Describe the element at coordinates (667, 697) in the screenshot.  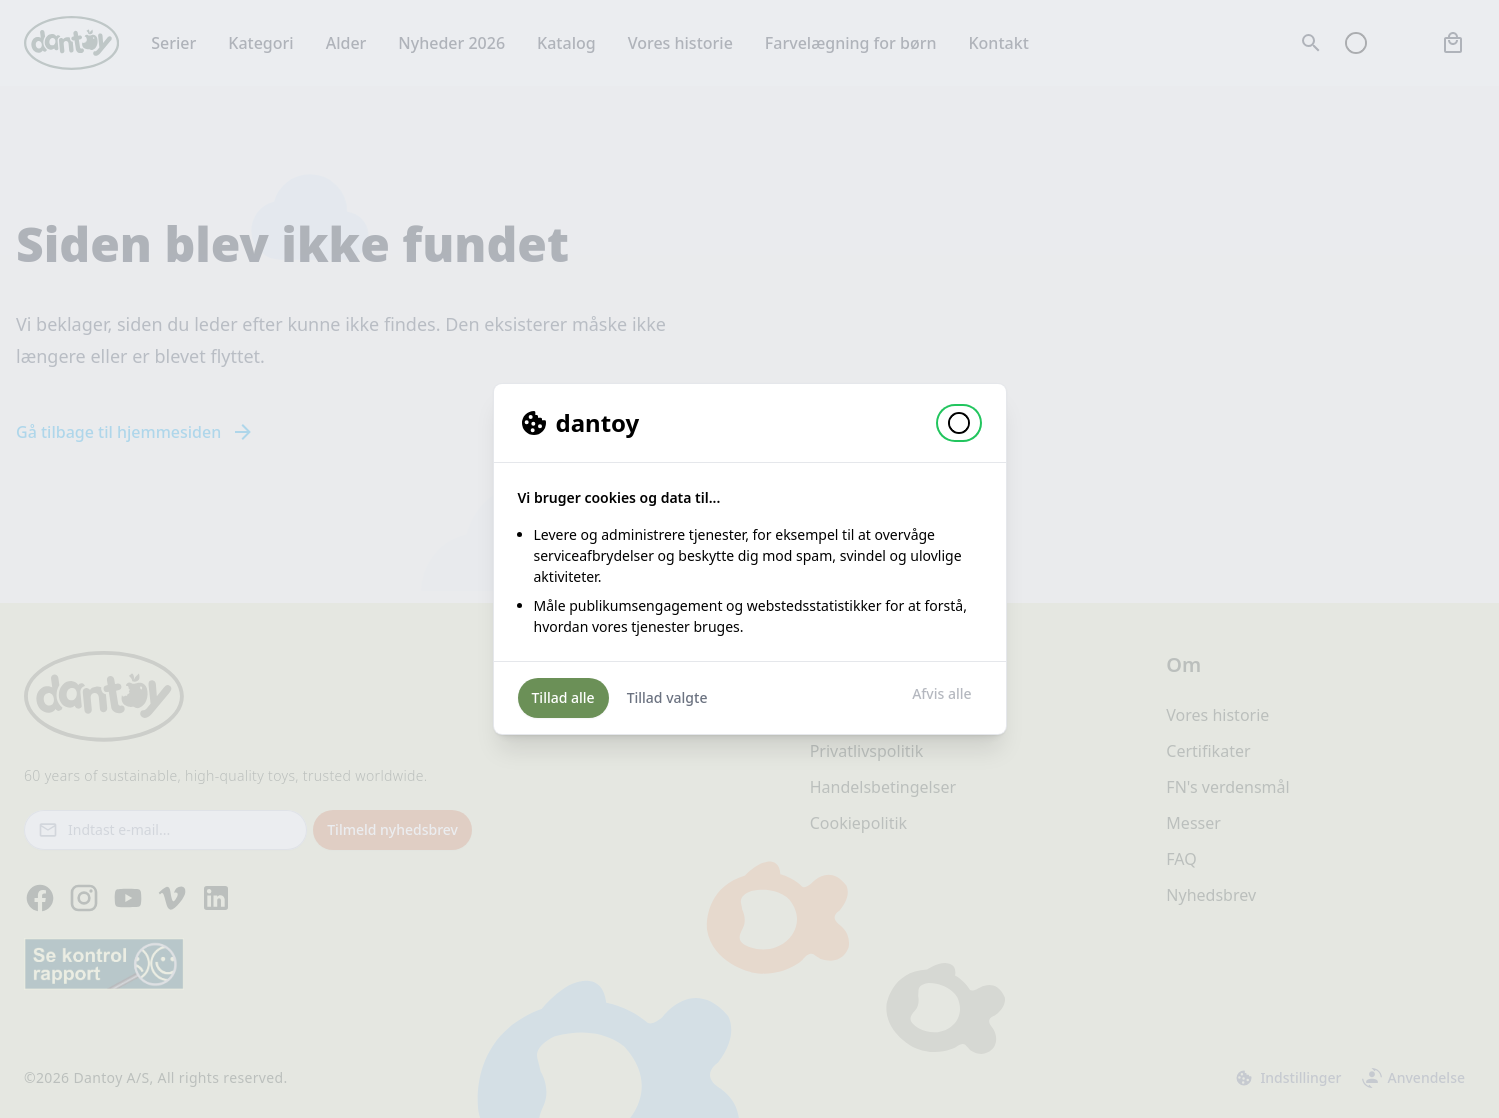
I see `Tillad valgte` at that location.